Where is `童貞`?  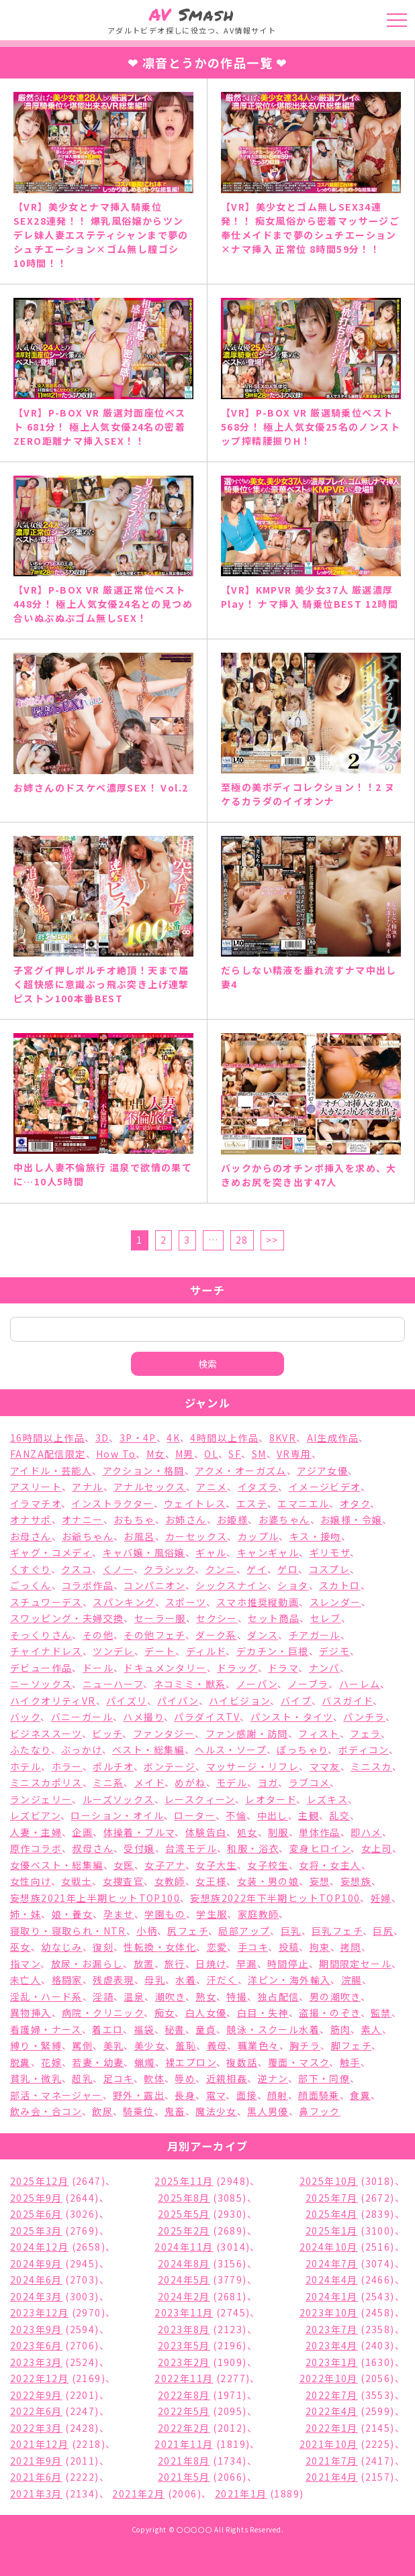
童貞 is located at coordinates (205, 2029).